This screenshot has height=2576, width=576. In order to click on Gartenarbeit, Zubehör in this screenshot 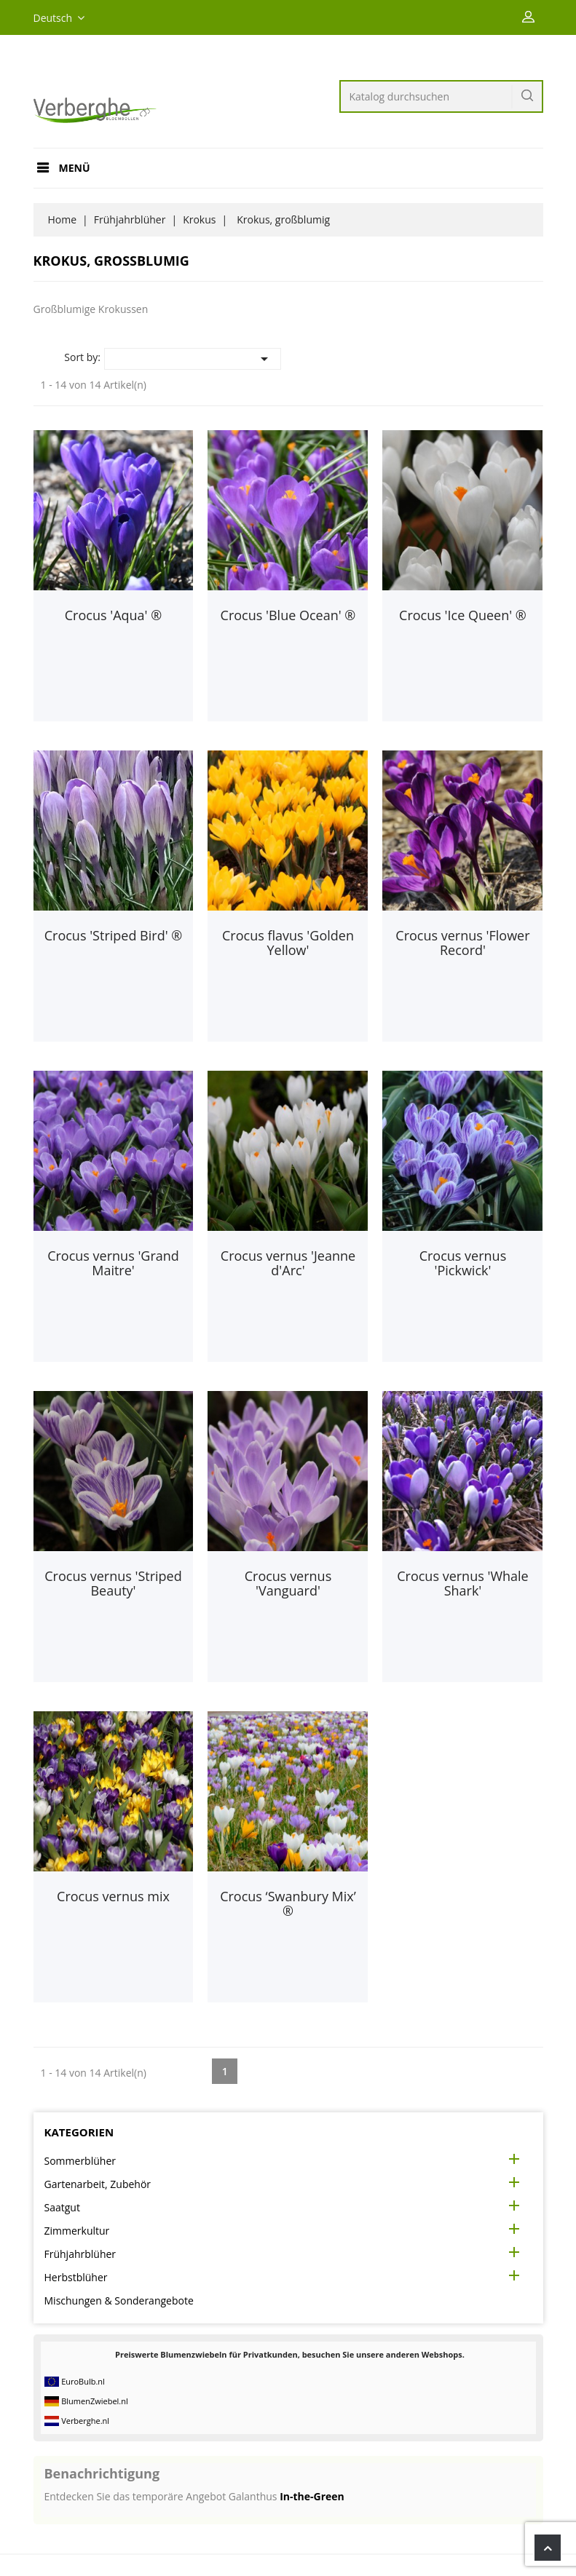, I will do `click(97, 2184)`.